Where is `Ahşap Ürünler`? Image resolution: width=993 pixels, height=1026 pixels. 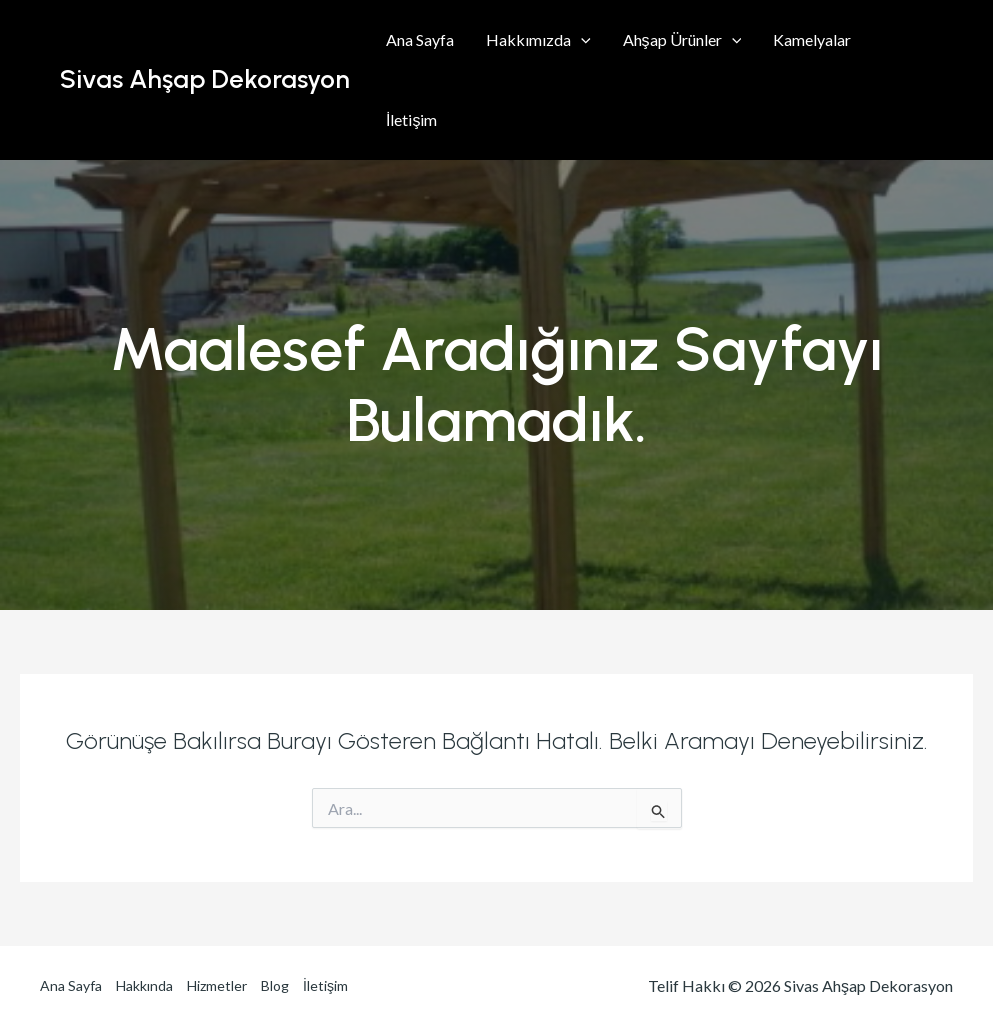
Ahşap Ürünler is located at coordinates (682, 40).